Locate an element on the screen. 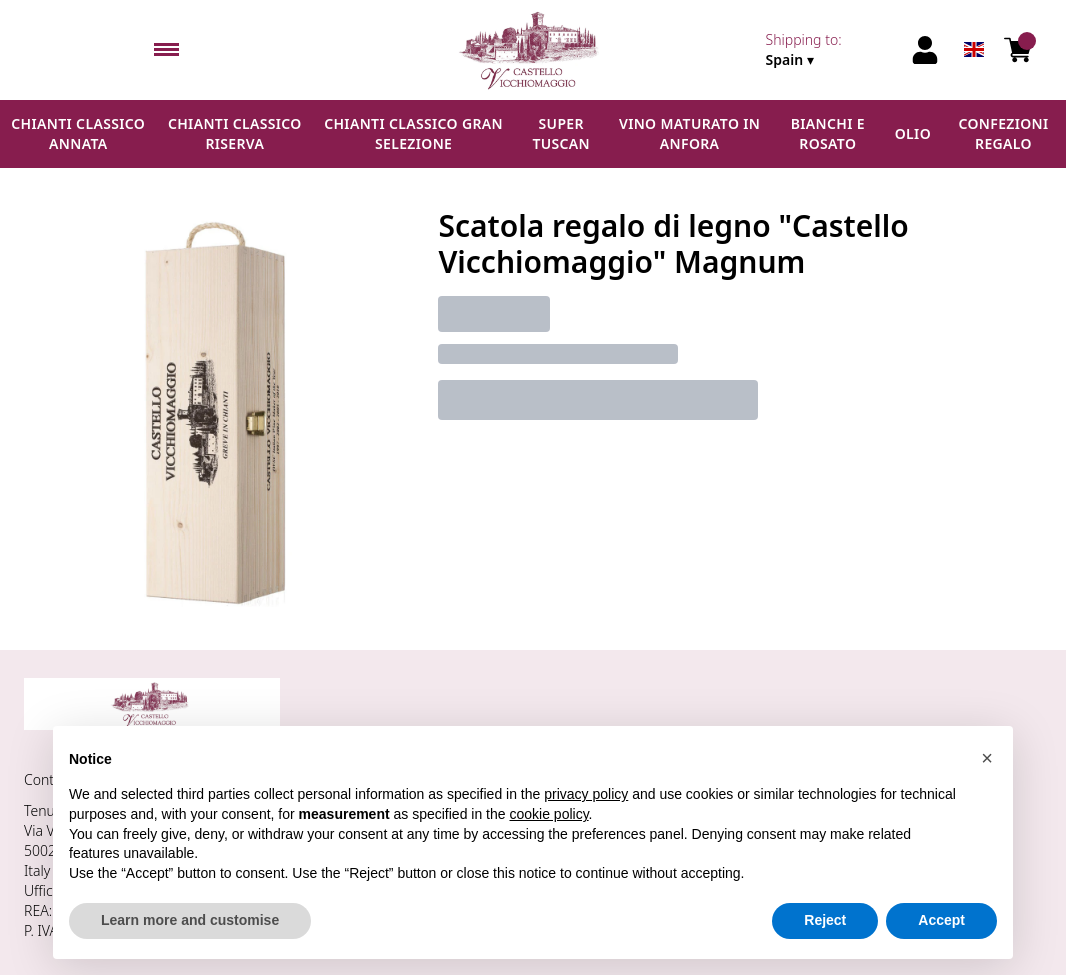 Image resolution: width=1066 pixels, height=975 pixels. Vino maturato in anfora is located at coordinates (689, 133).